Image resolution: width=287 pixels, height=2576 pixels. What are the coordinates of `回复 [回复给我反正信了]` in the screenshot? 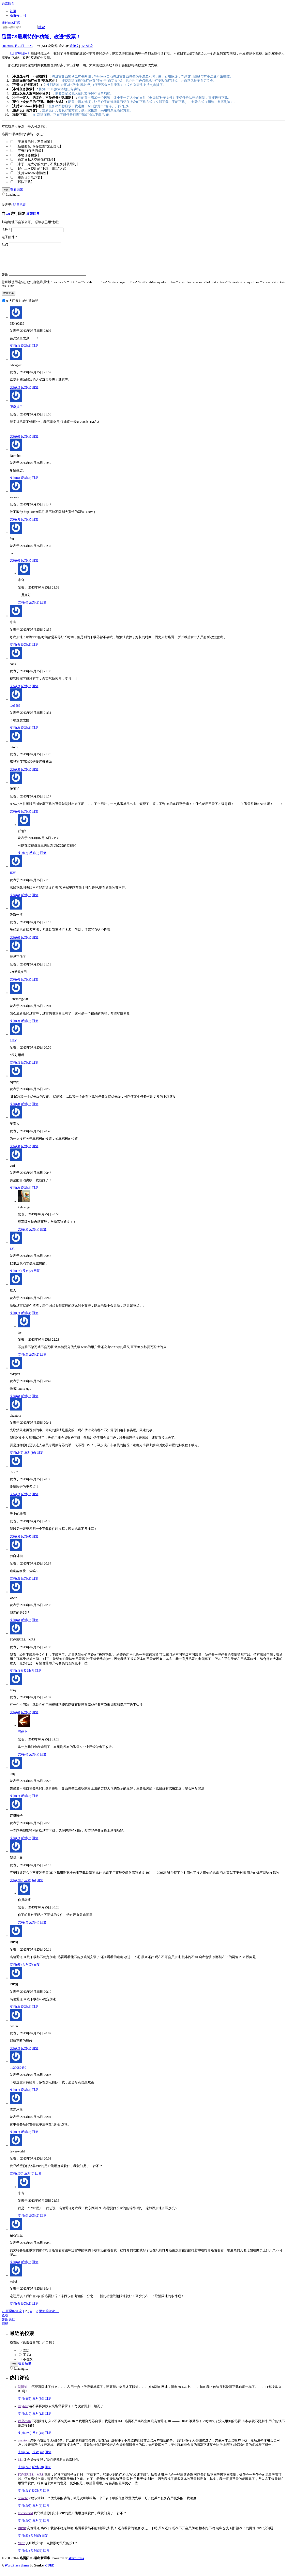 It's located at (35, 985).